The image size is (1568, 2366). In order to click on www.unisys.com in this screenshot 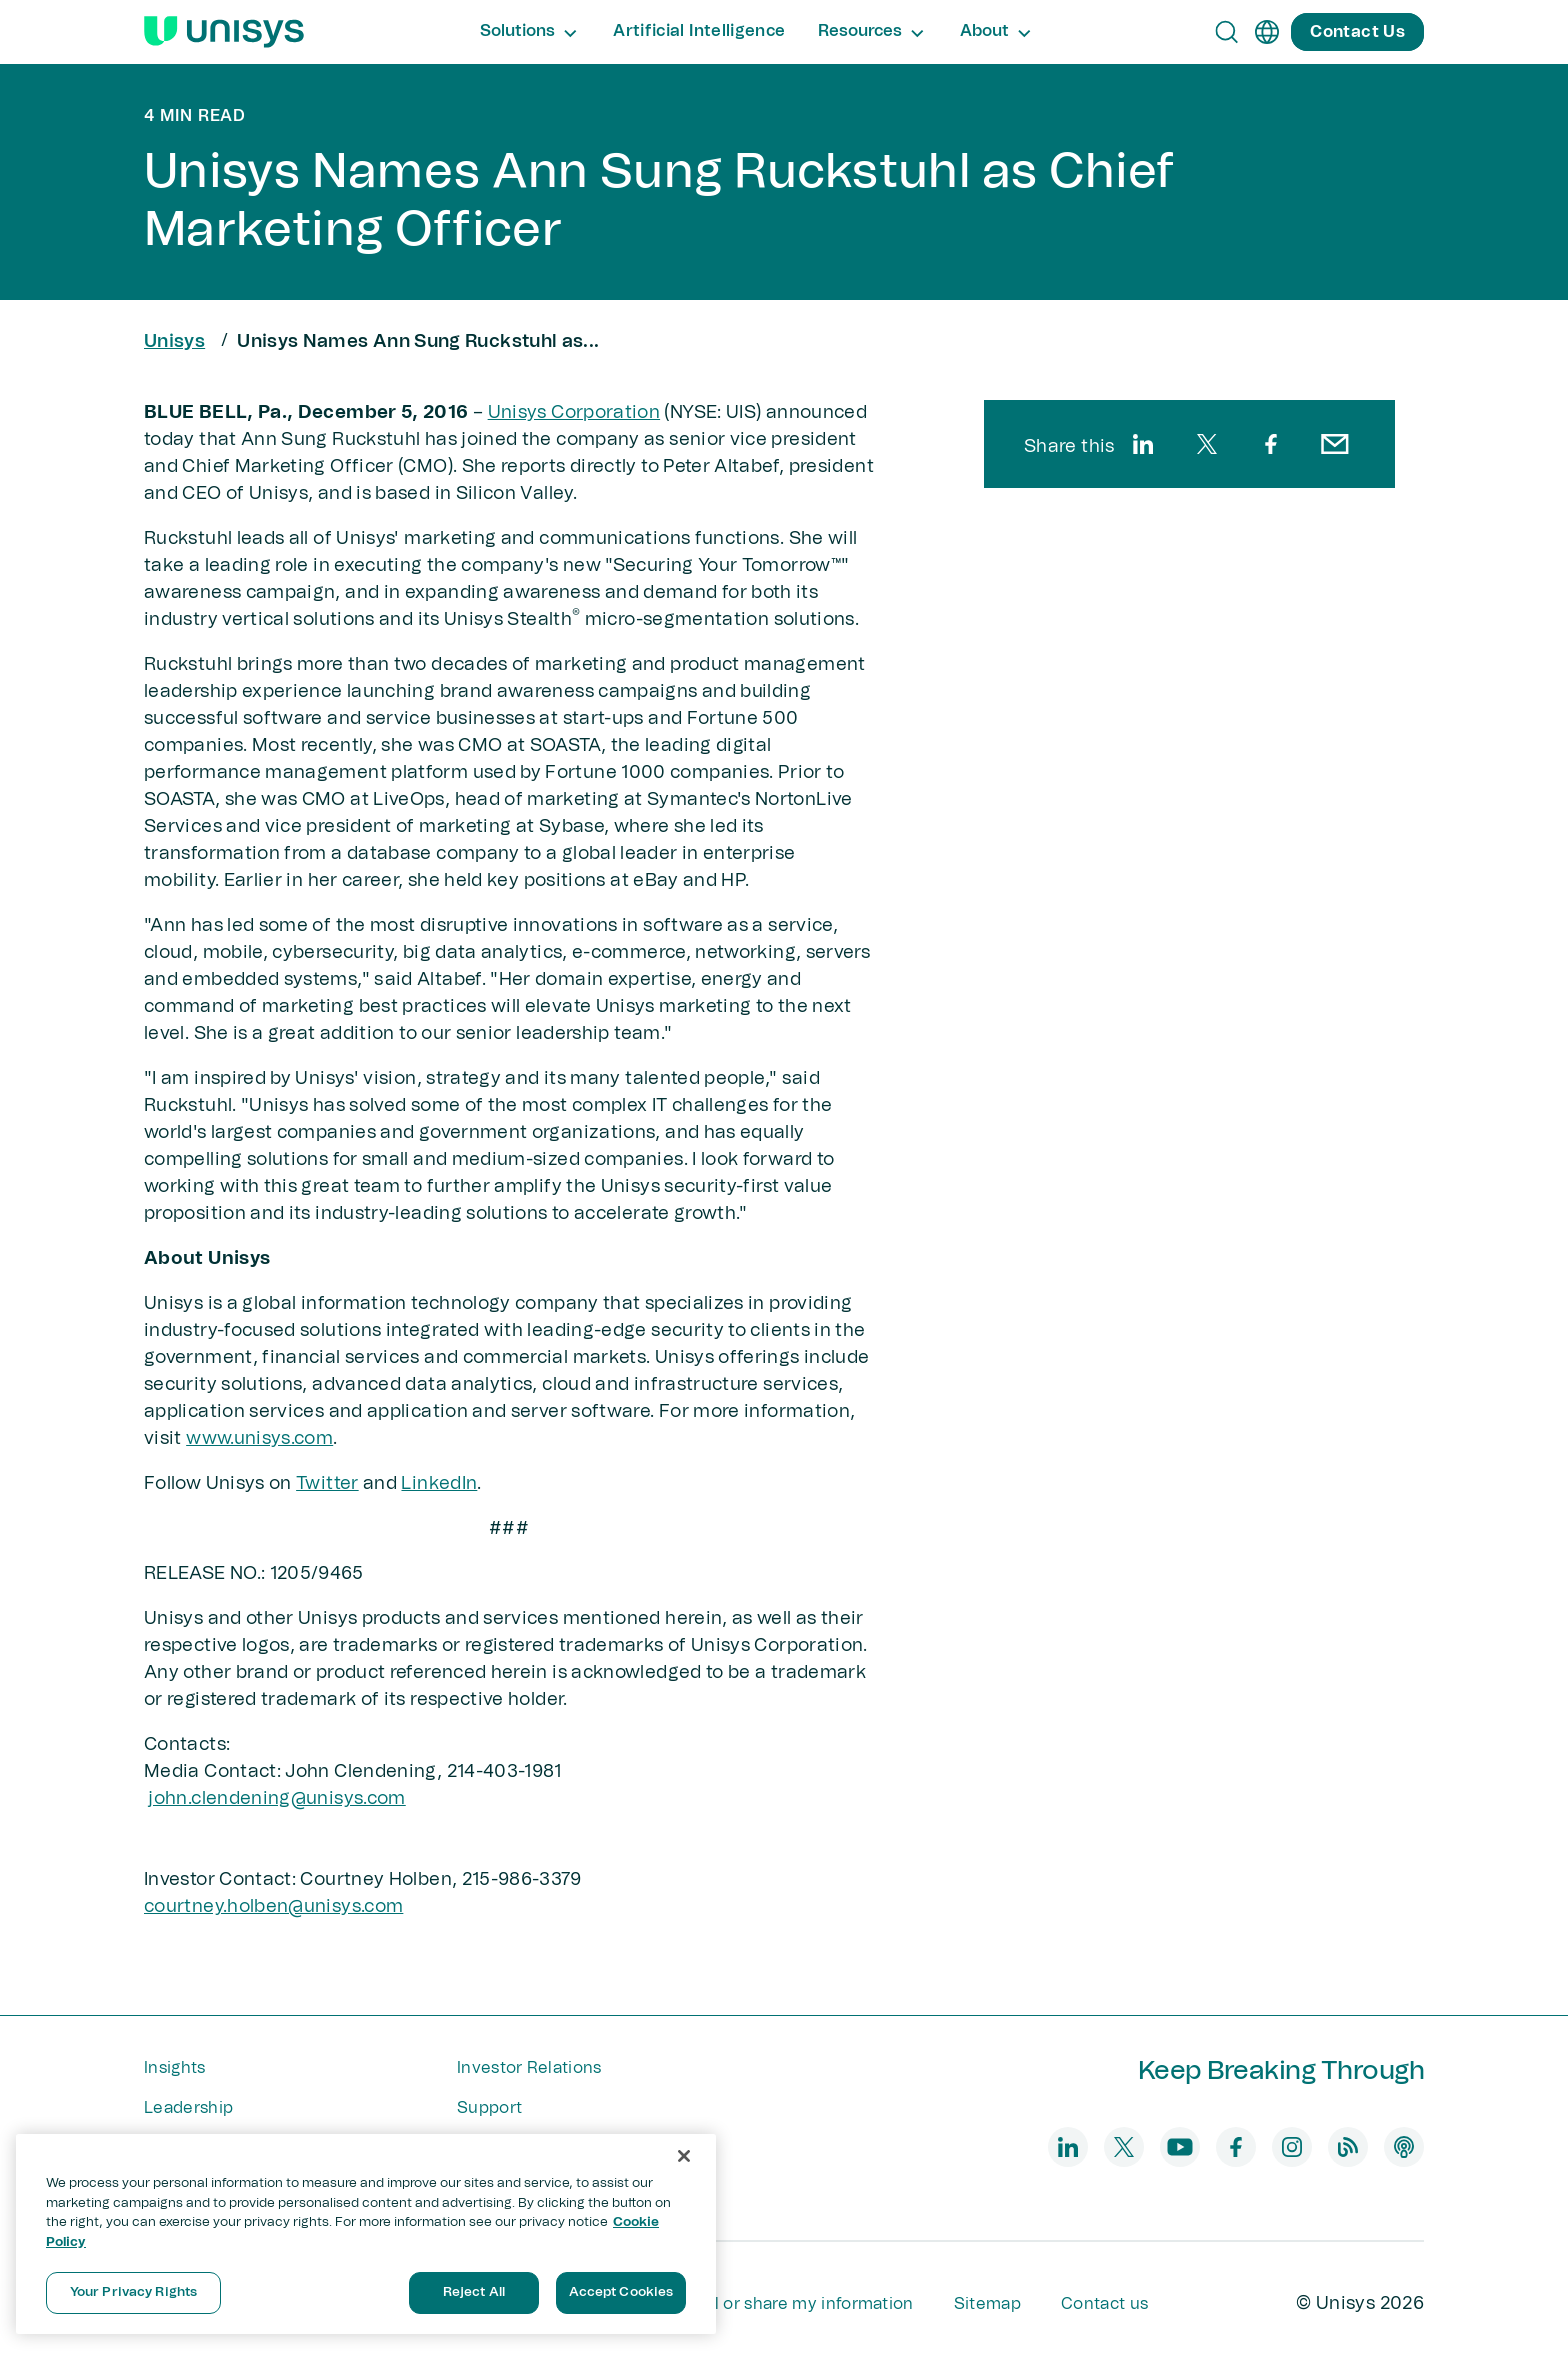, I will do `click(259, 1439)`.